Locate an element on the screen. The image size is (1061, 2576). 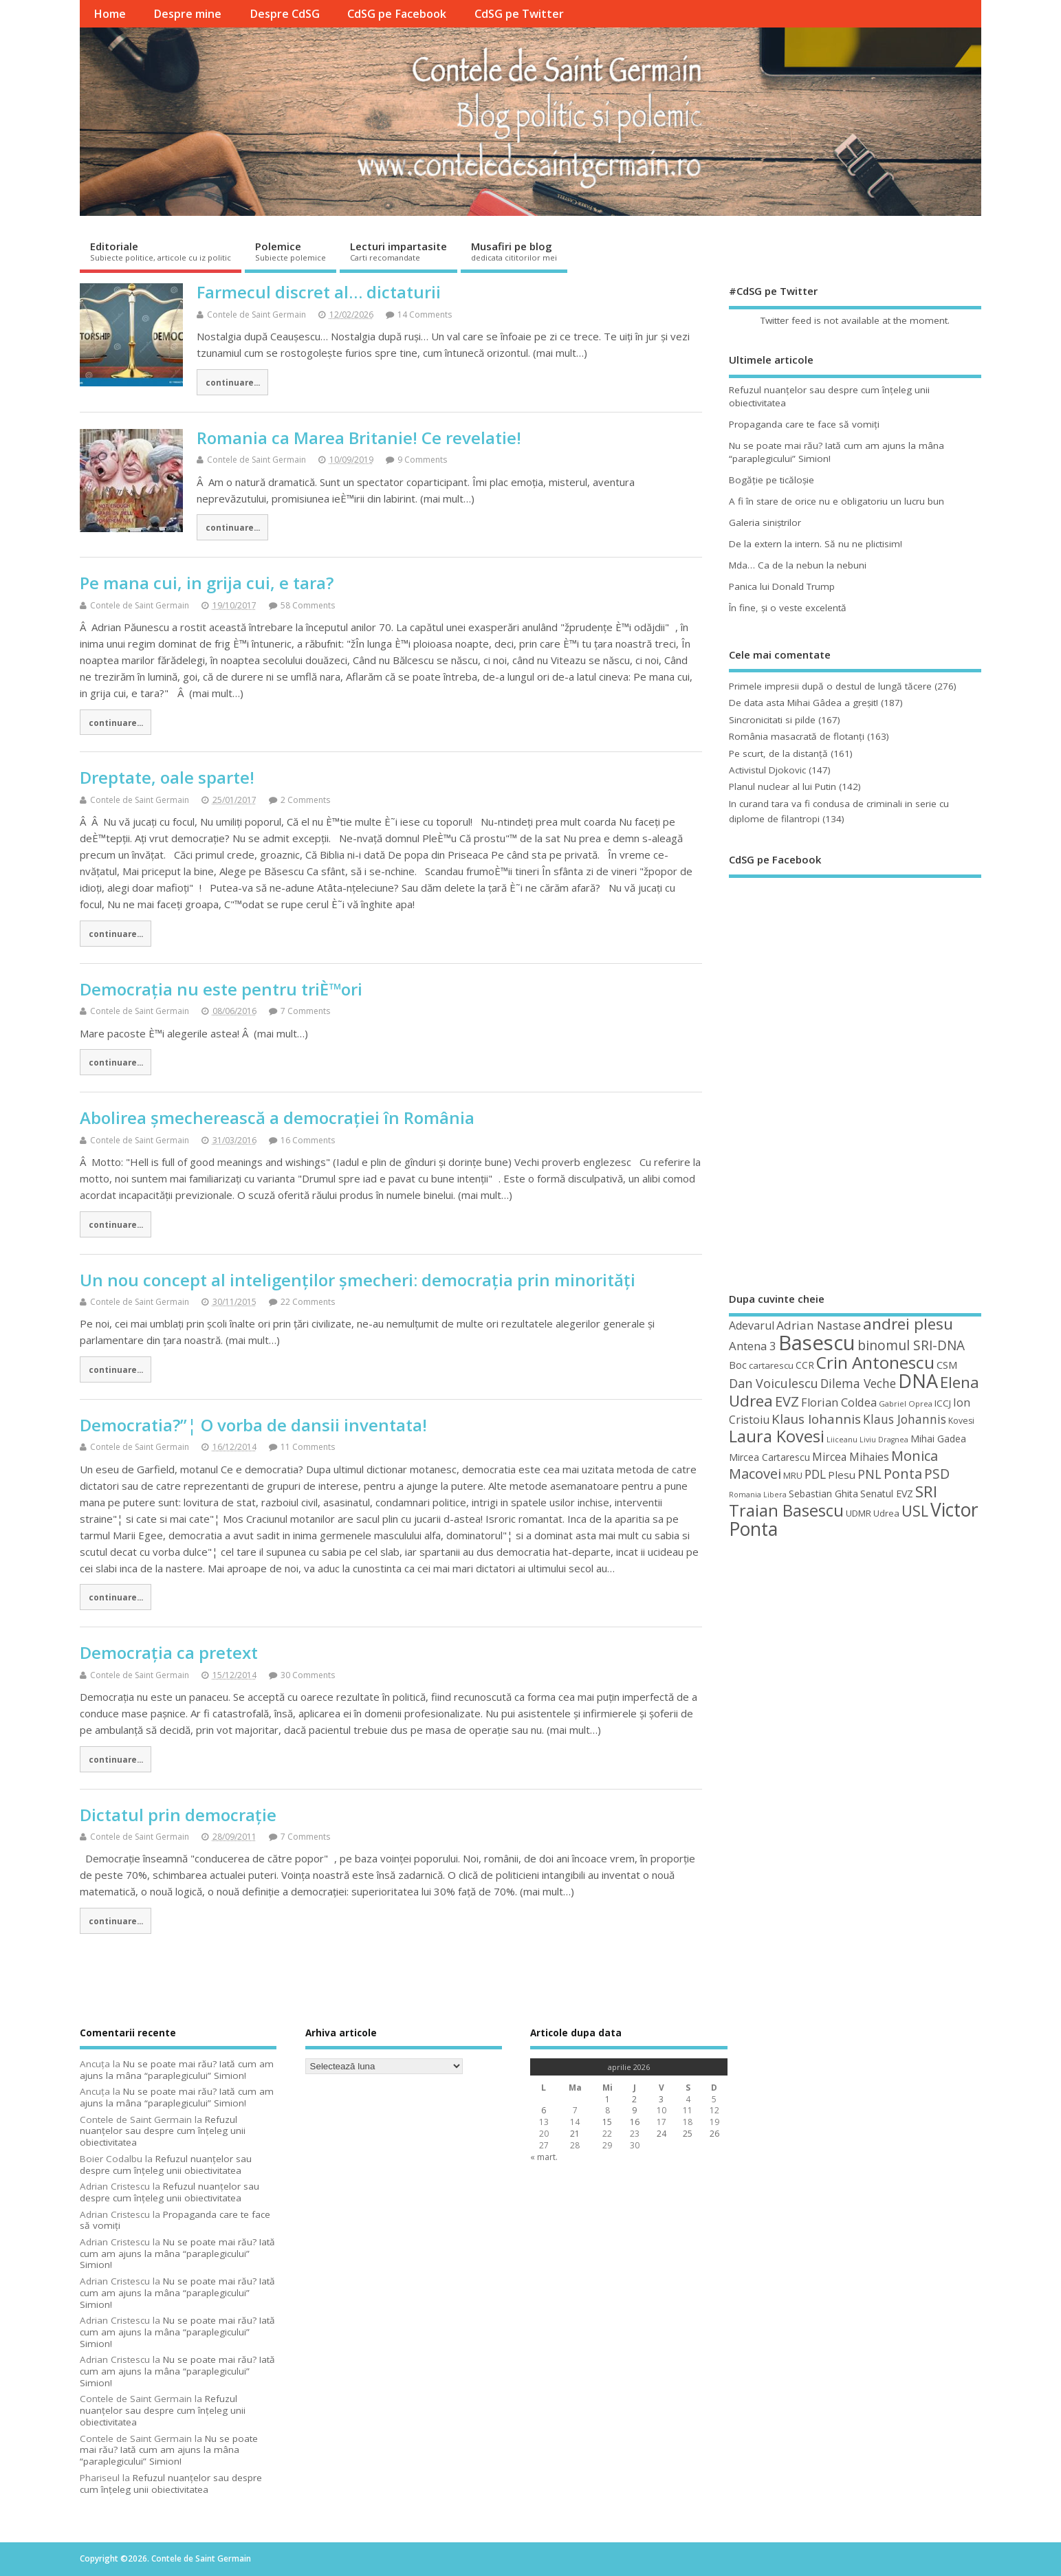
16 [Articole publicate în 16 April 2026] is located at coordinates (634, 2122).